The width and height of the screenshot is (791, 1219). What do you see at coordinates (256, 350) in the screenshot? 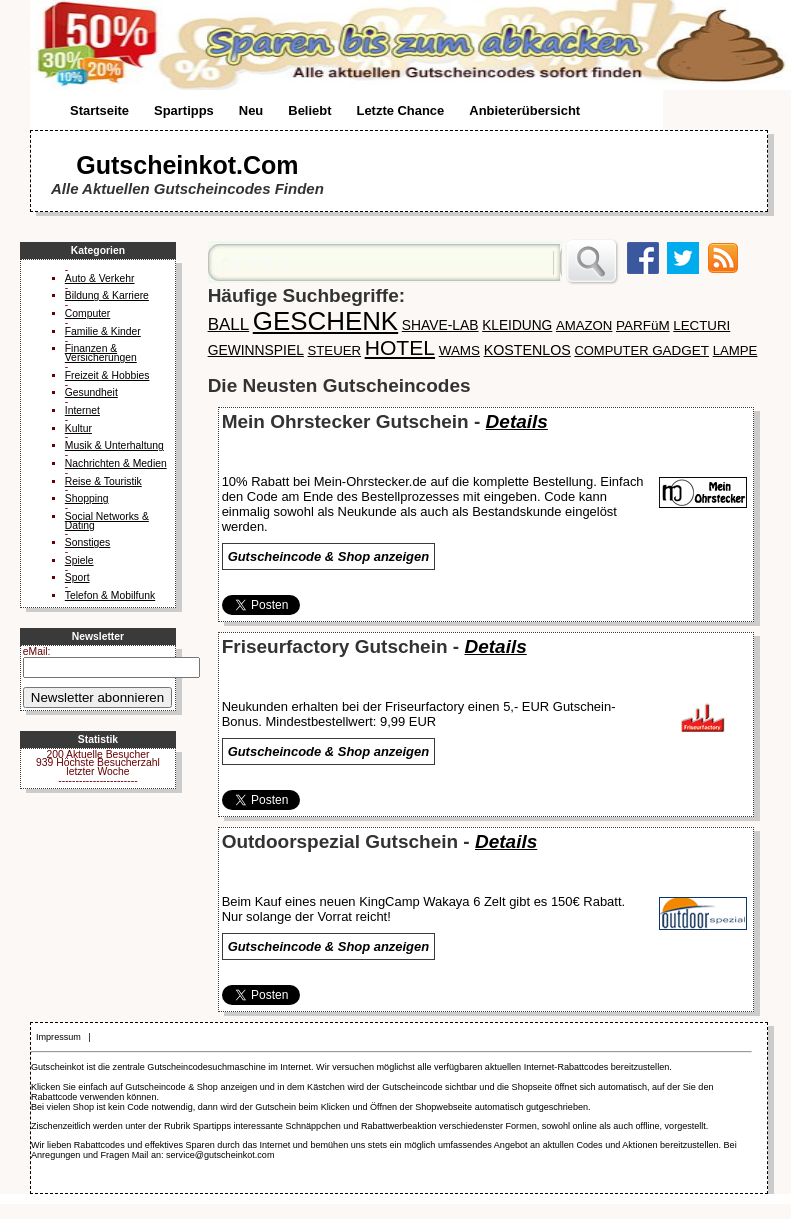
I see `GEWINNSPIEL` at bounding box center [256, 350].